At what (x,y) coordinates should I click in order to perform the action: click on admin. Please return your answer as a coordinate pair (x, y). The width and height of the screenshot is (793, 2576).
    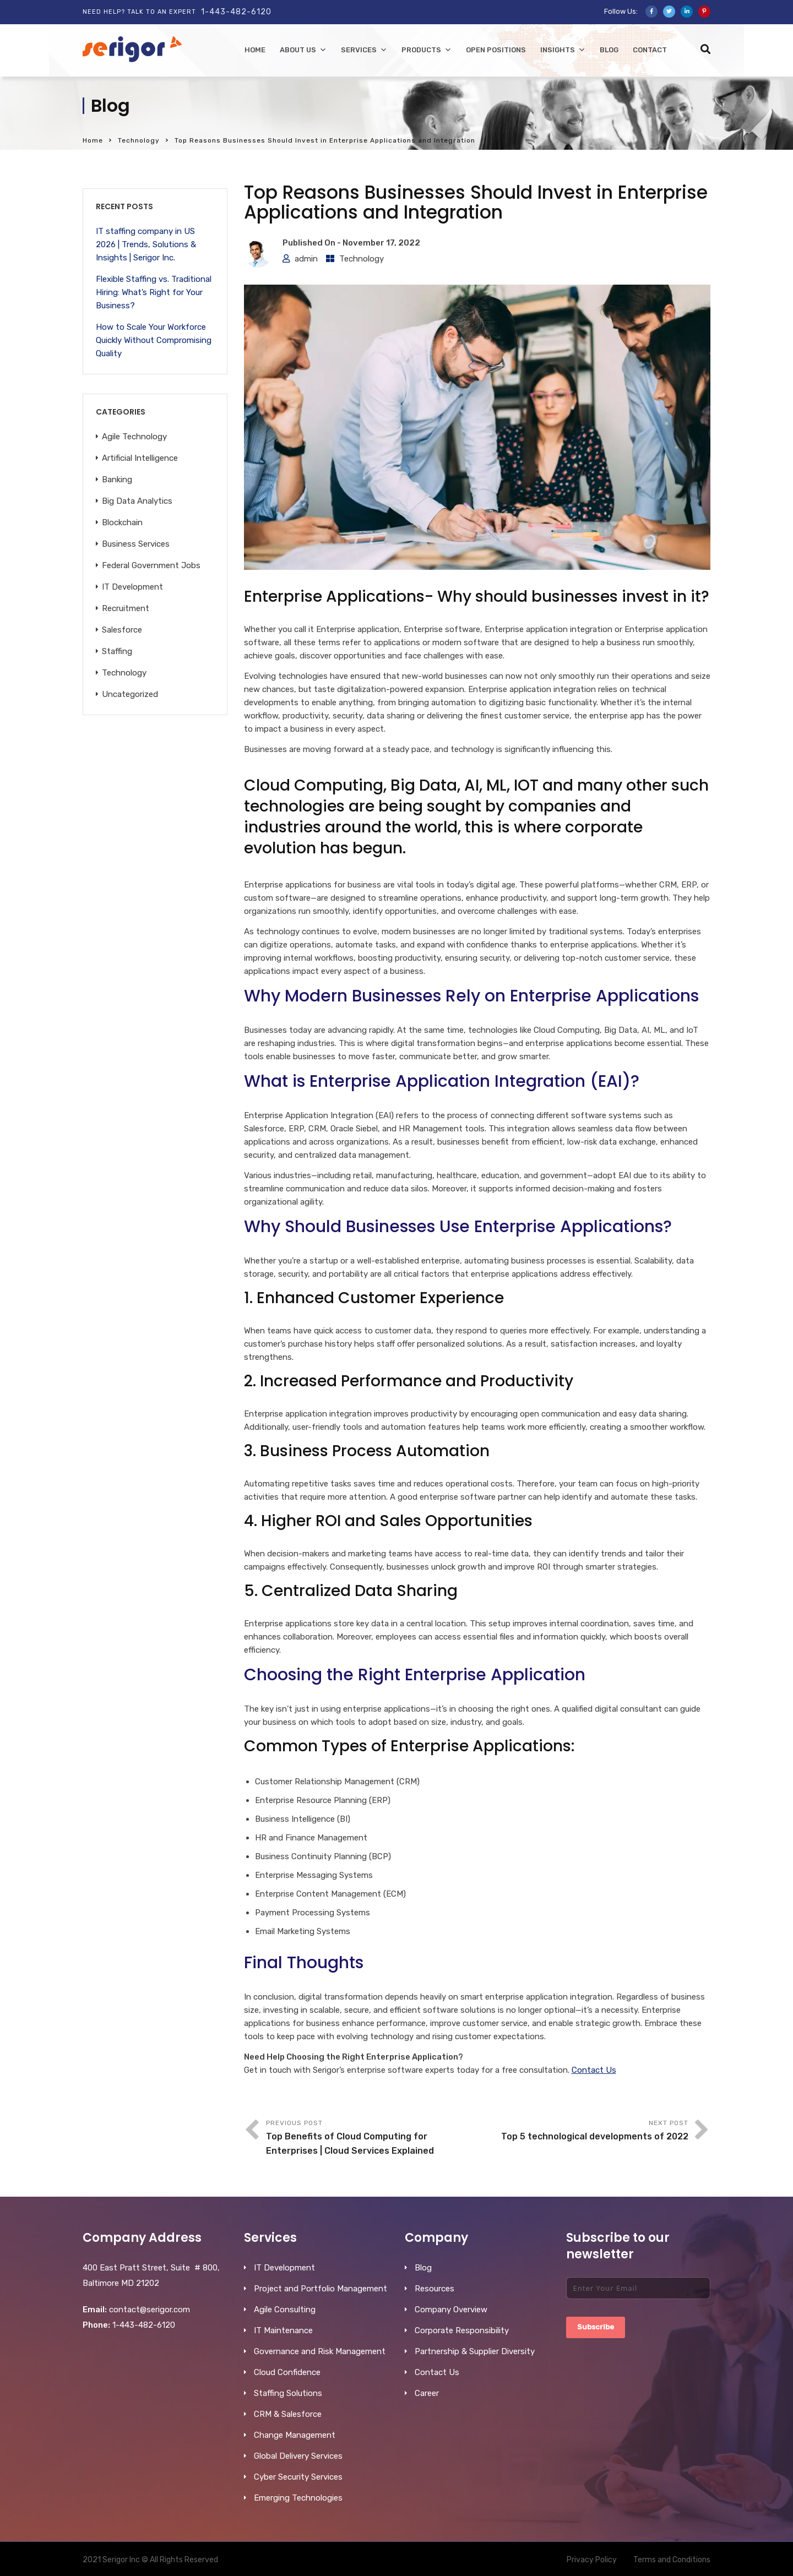
    Looking at the image, I should click on (306, 259).